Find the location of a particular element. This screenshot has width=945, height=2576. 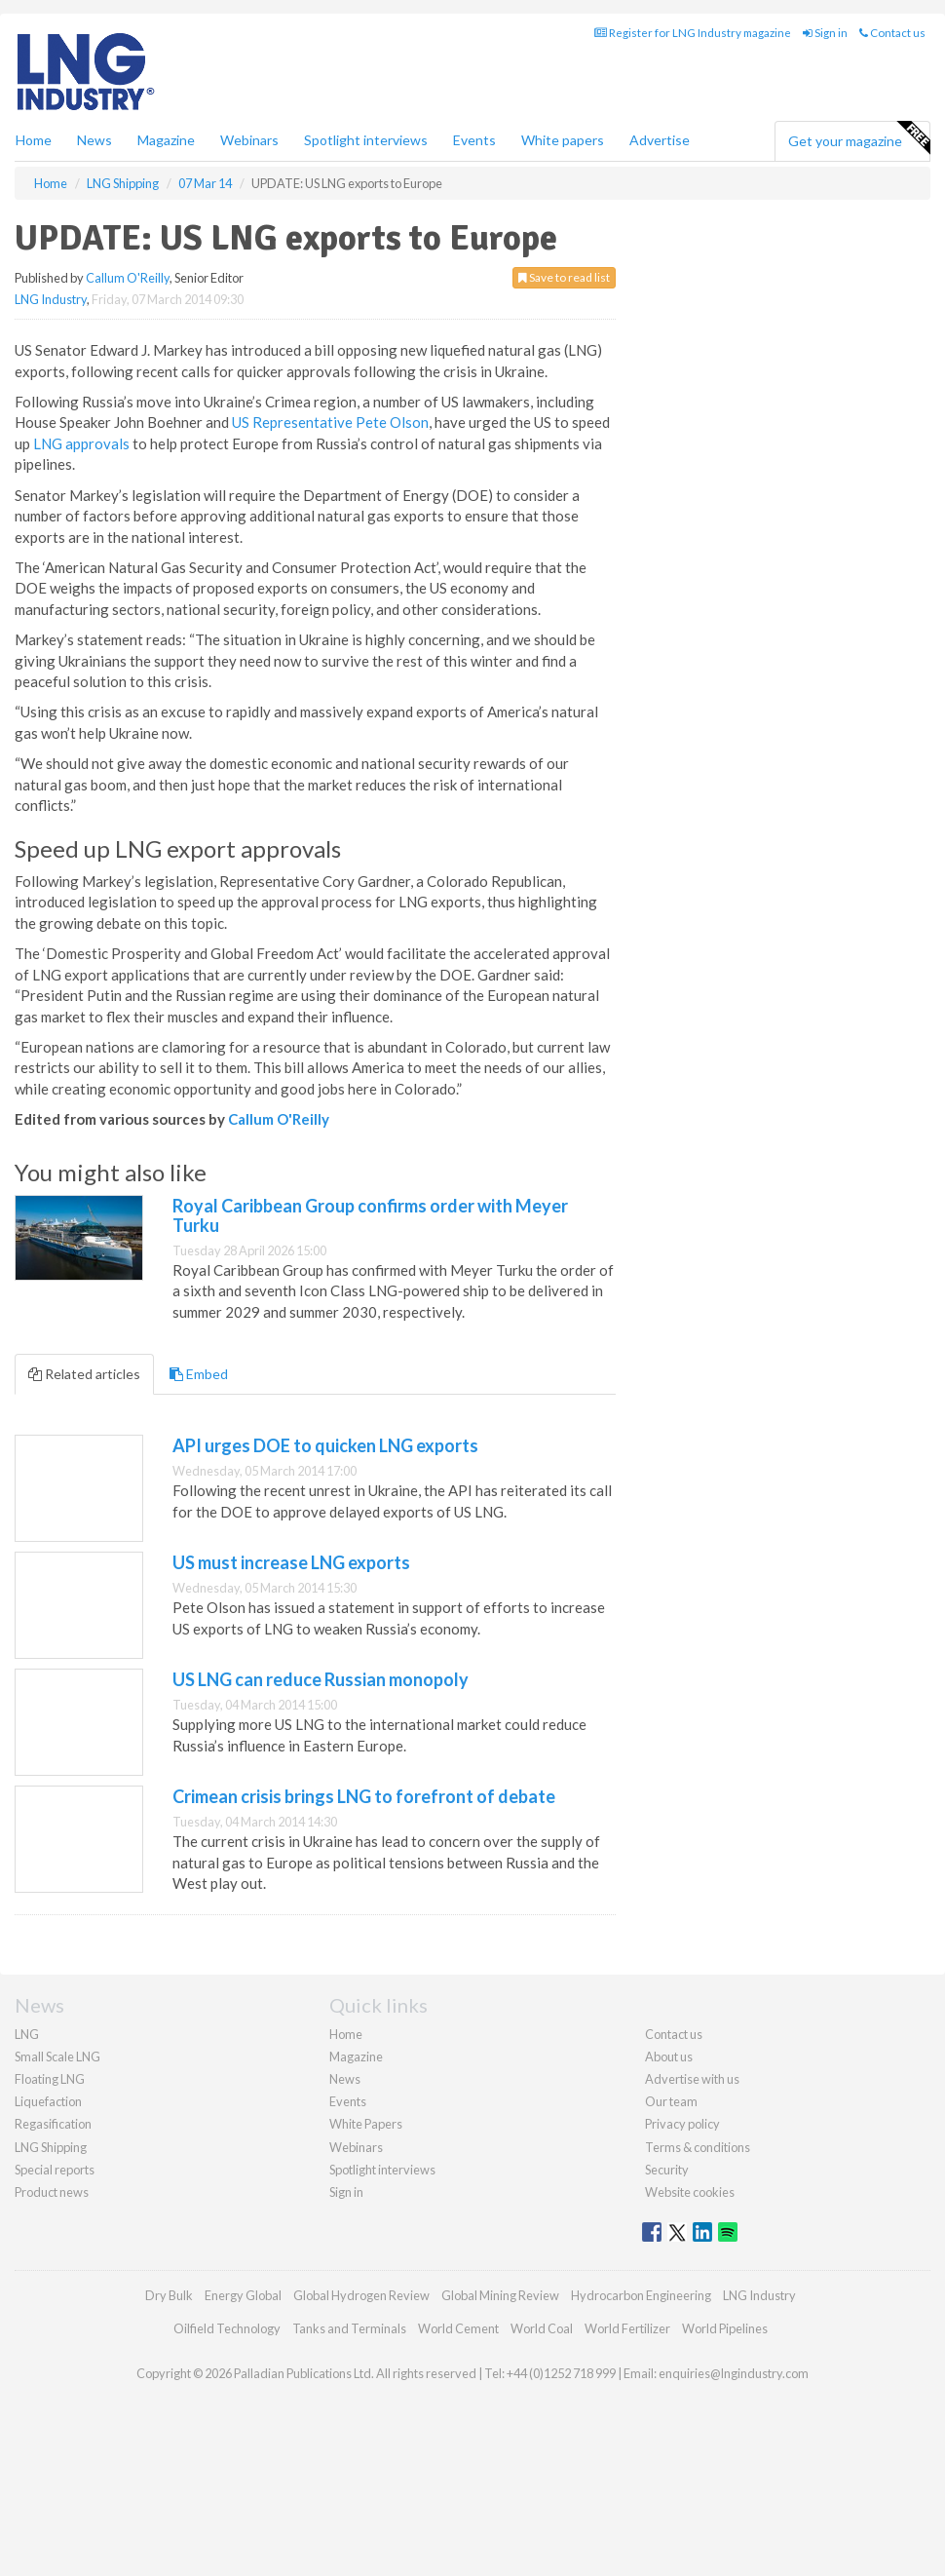

News [button] is located at coordinates (94, 140).